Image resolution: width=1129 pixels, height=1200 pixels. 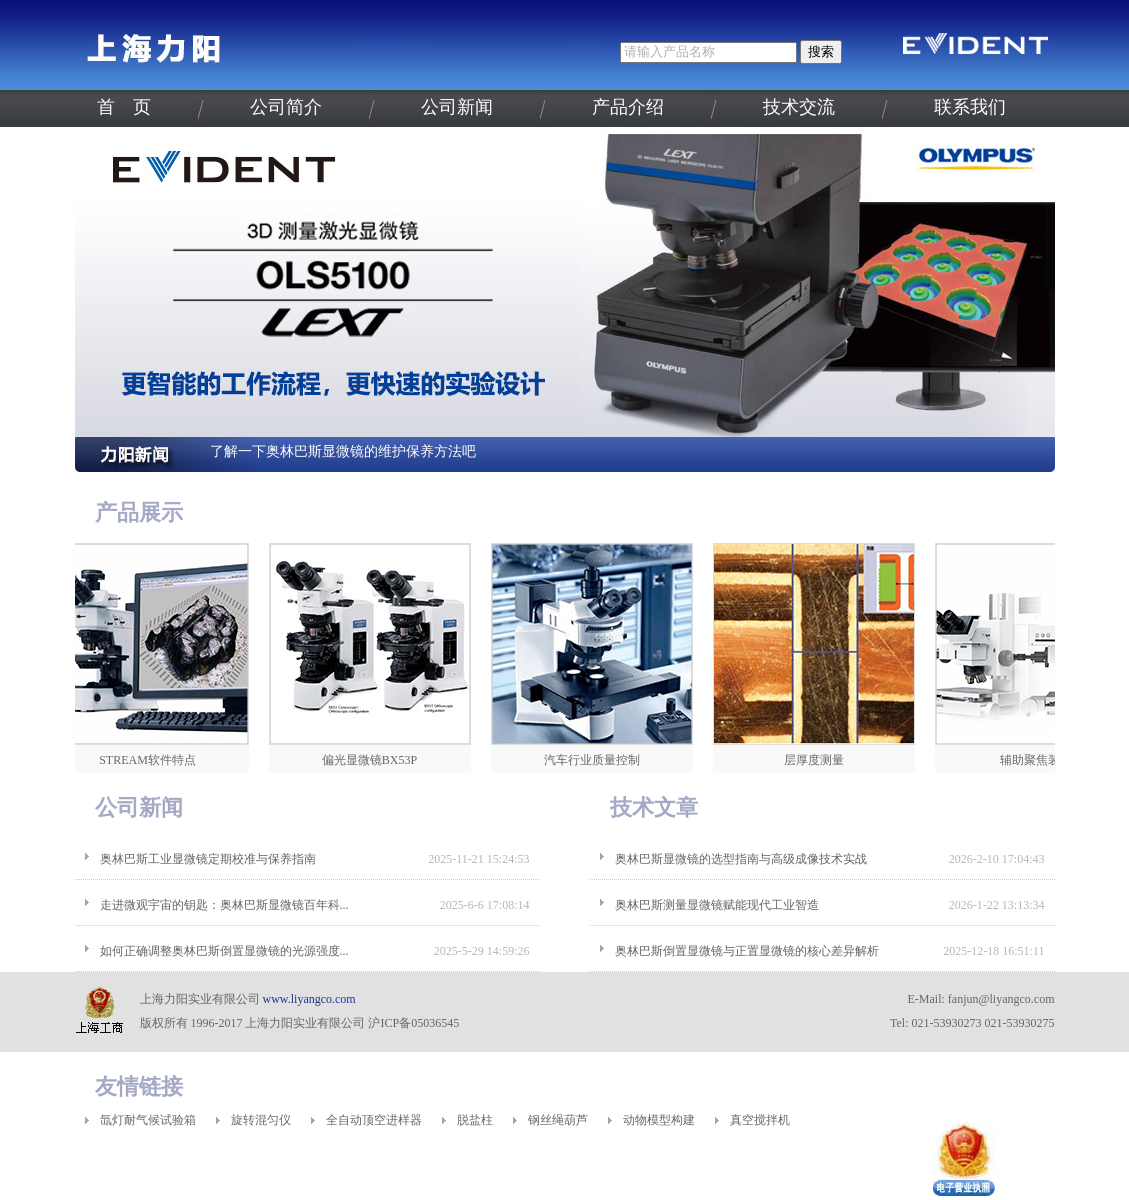 What do you see at coordinates (799, 107) in the screenshot?
I see `技术交流` at bounding box center [799, 107].